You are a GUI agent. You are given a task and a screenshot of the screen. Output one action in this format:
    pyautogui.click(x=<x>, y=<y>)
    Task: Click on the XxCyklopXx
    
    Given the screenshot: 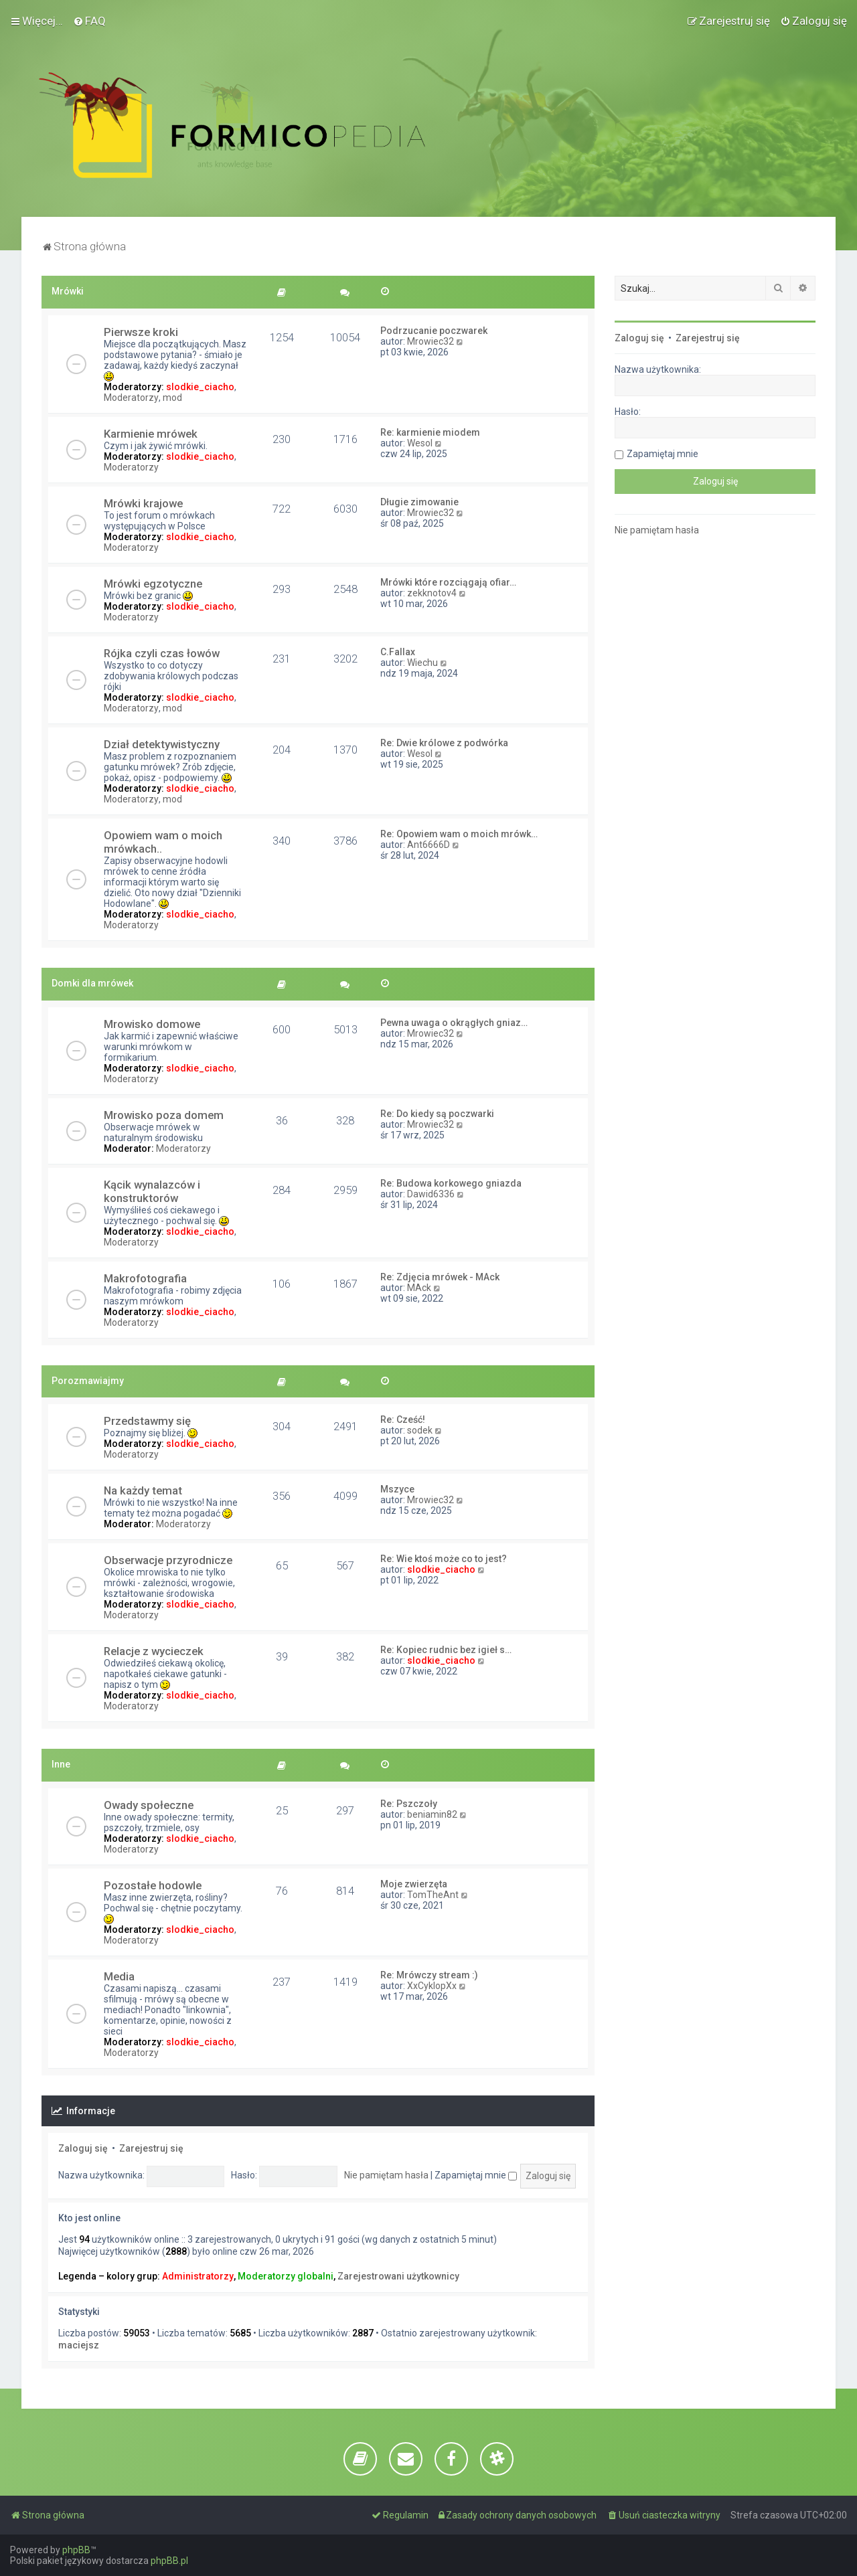 What is the action you would take?
    pyautogui.click(x=432, y=1985)
    